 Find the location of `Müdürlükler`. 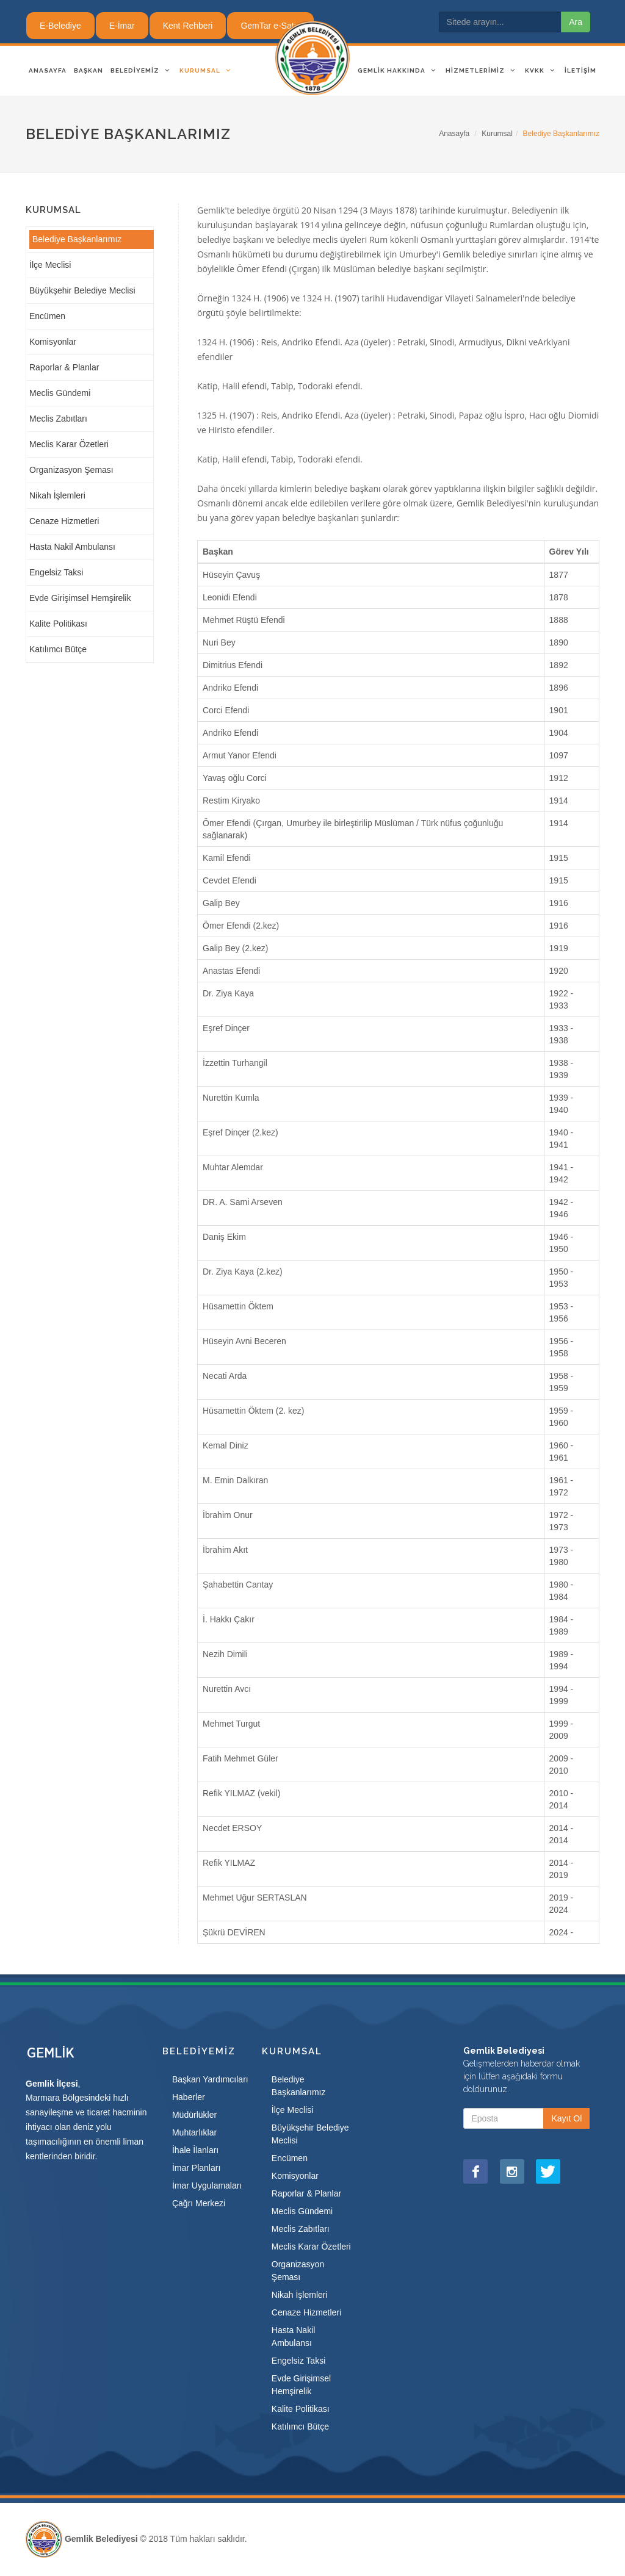

Müdürlükler is located at coordinates (194, 2115).